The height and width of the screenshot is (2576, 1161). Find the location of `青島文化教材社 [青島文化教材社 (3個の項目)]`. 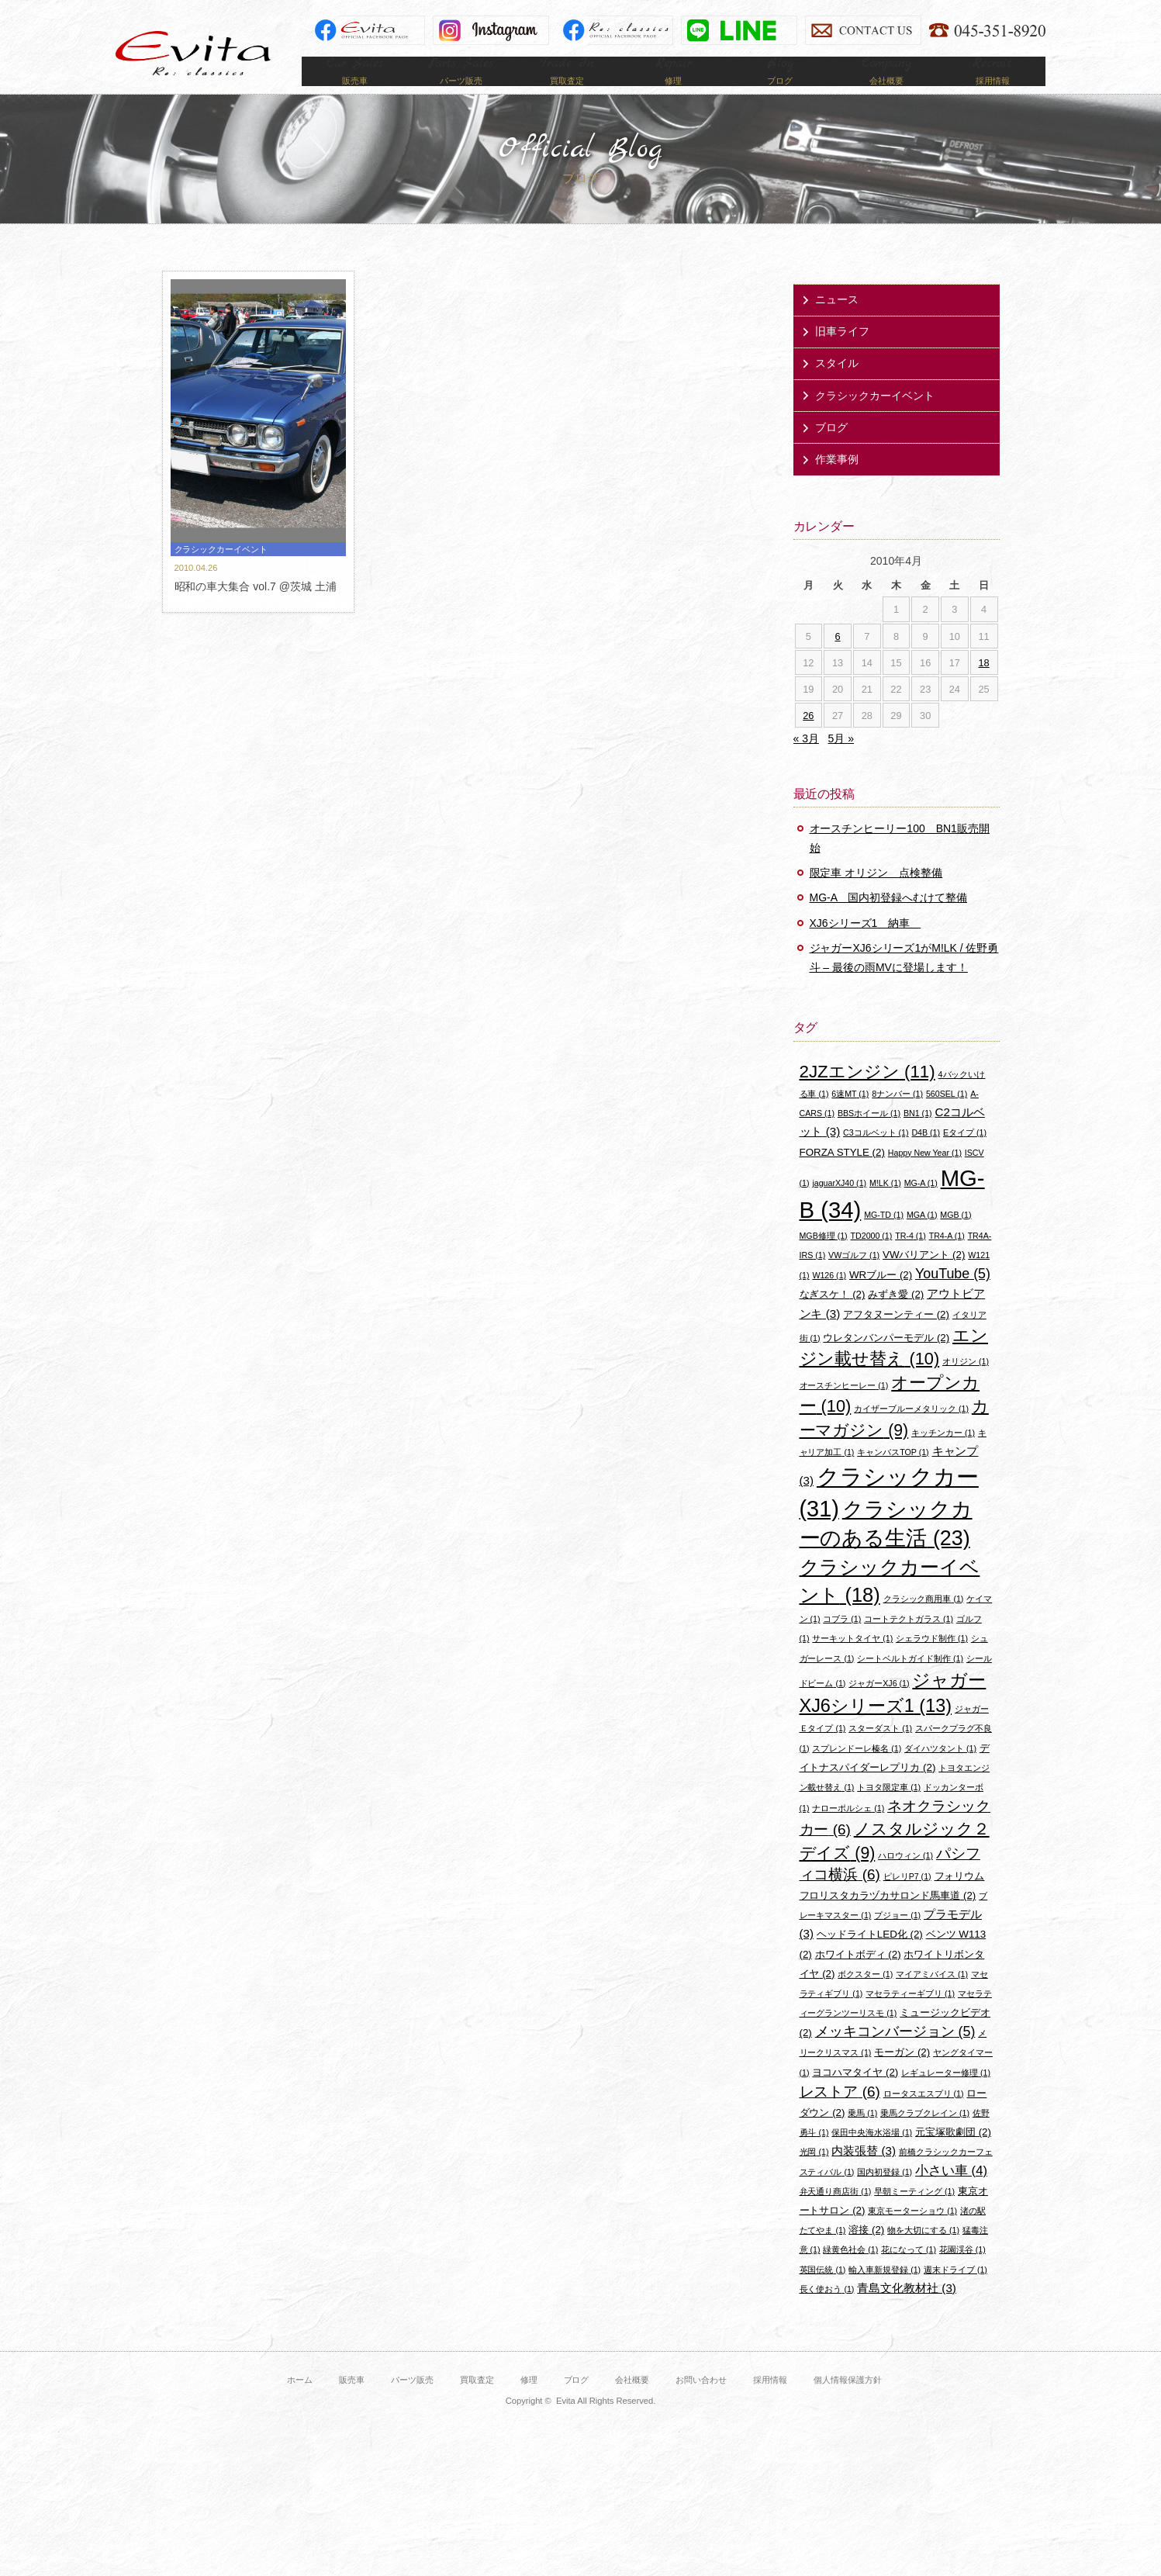

青島文化教材社 [青島文化教材社 (3個の項目)] is located at coordinates (906, 2310).